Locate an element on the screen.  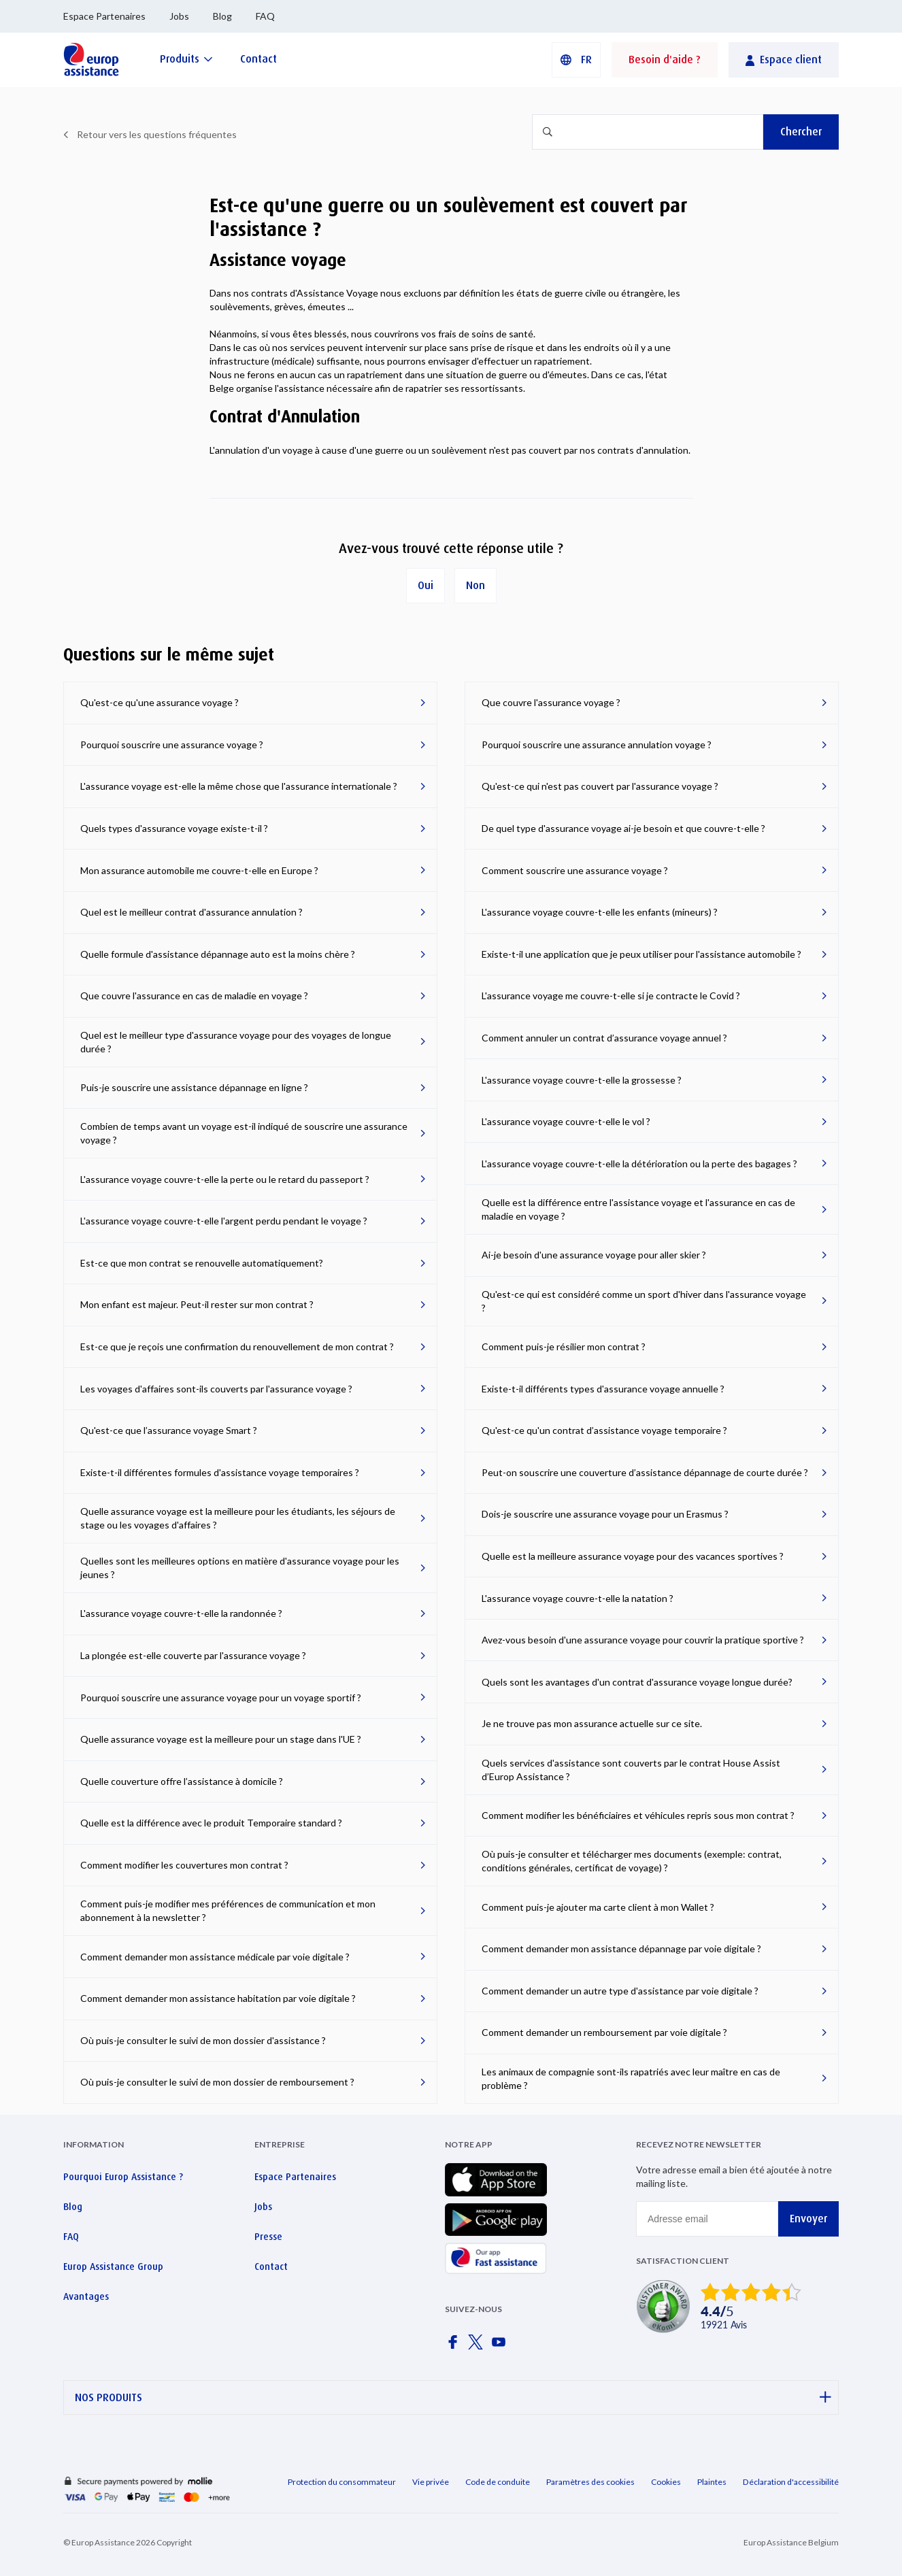
Besoin d'aide ? is located at coordinates (665, 59).